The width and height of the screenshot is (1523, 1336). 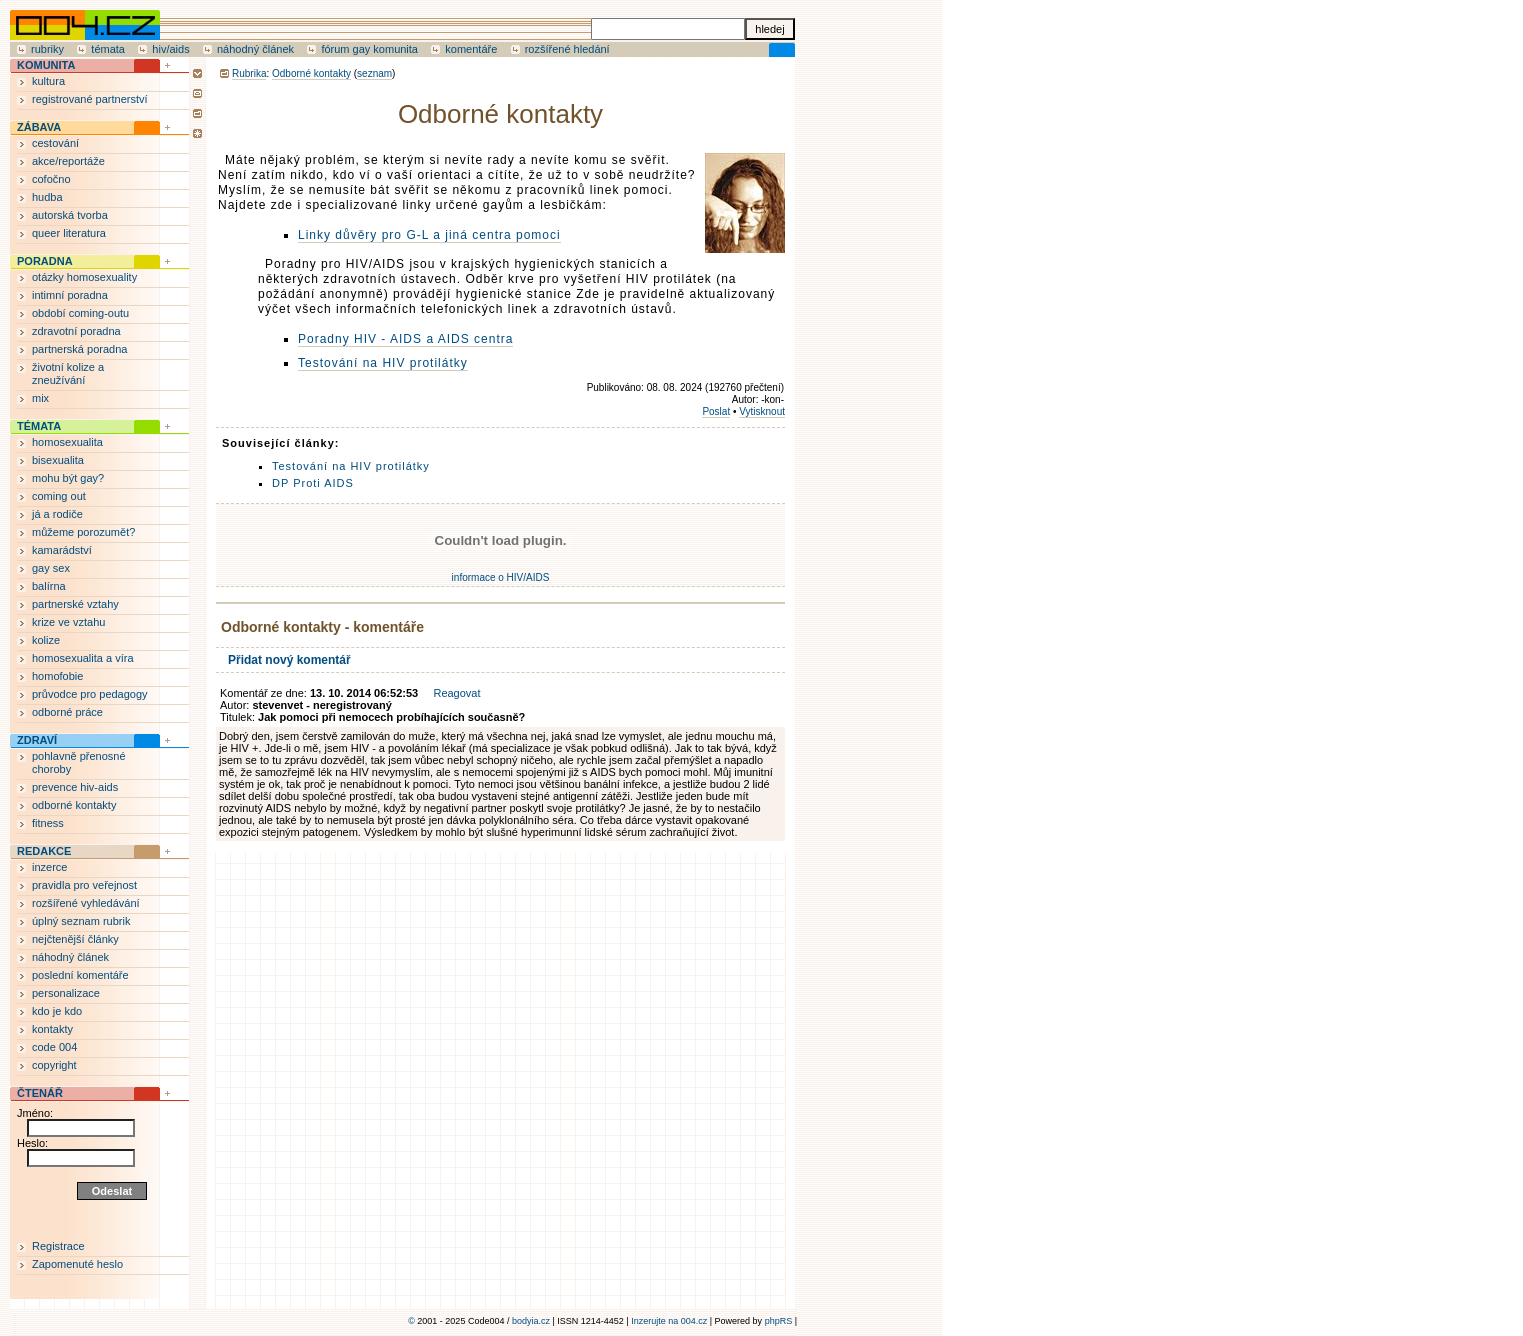 I want to click on kultura, so click(x=48, y=81).